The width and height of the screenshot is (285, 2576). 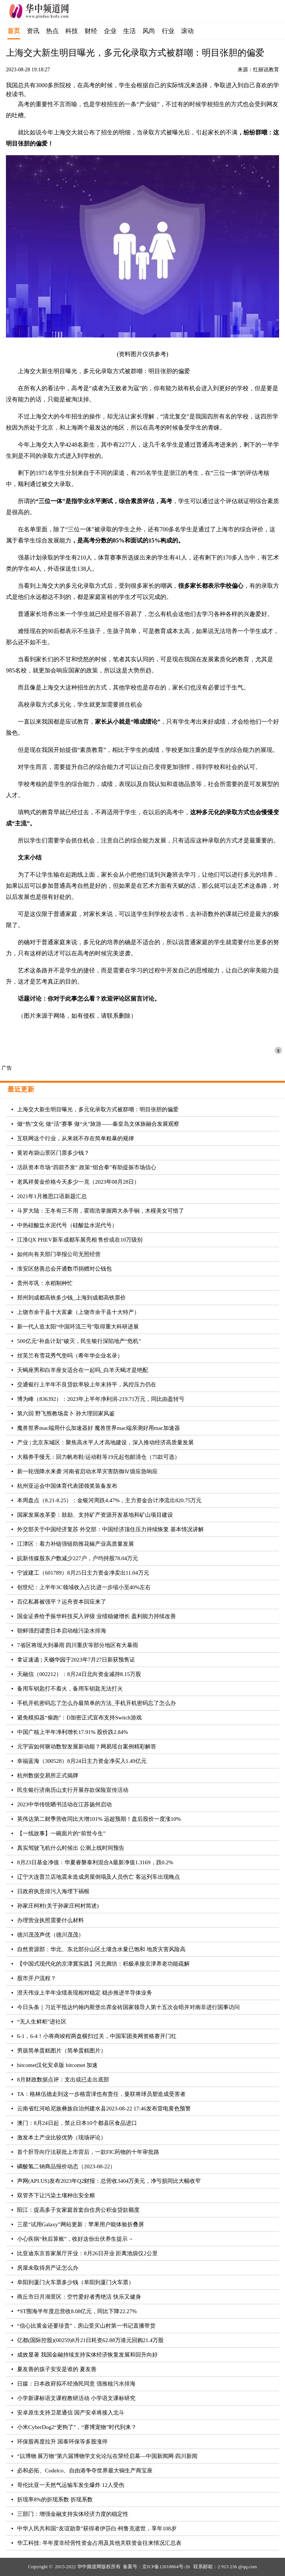 What do you see at coordinates (72, 1790) in the screenshot?
I see `民生银行济南历山支行开展存款保险宣传活动` at bounding box center [72, 1790].